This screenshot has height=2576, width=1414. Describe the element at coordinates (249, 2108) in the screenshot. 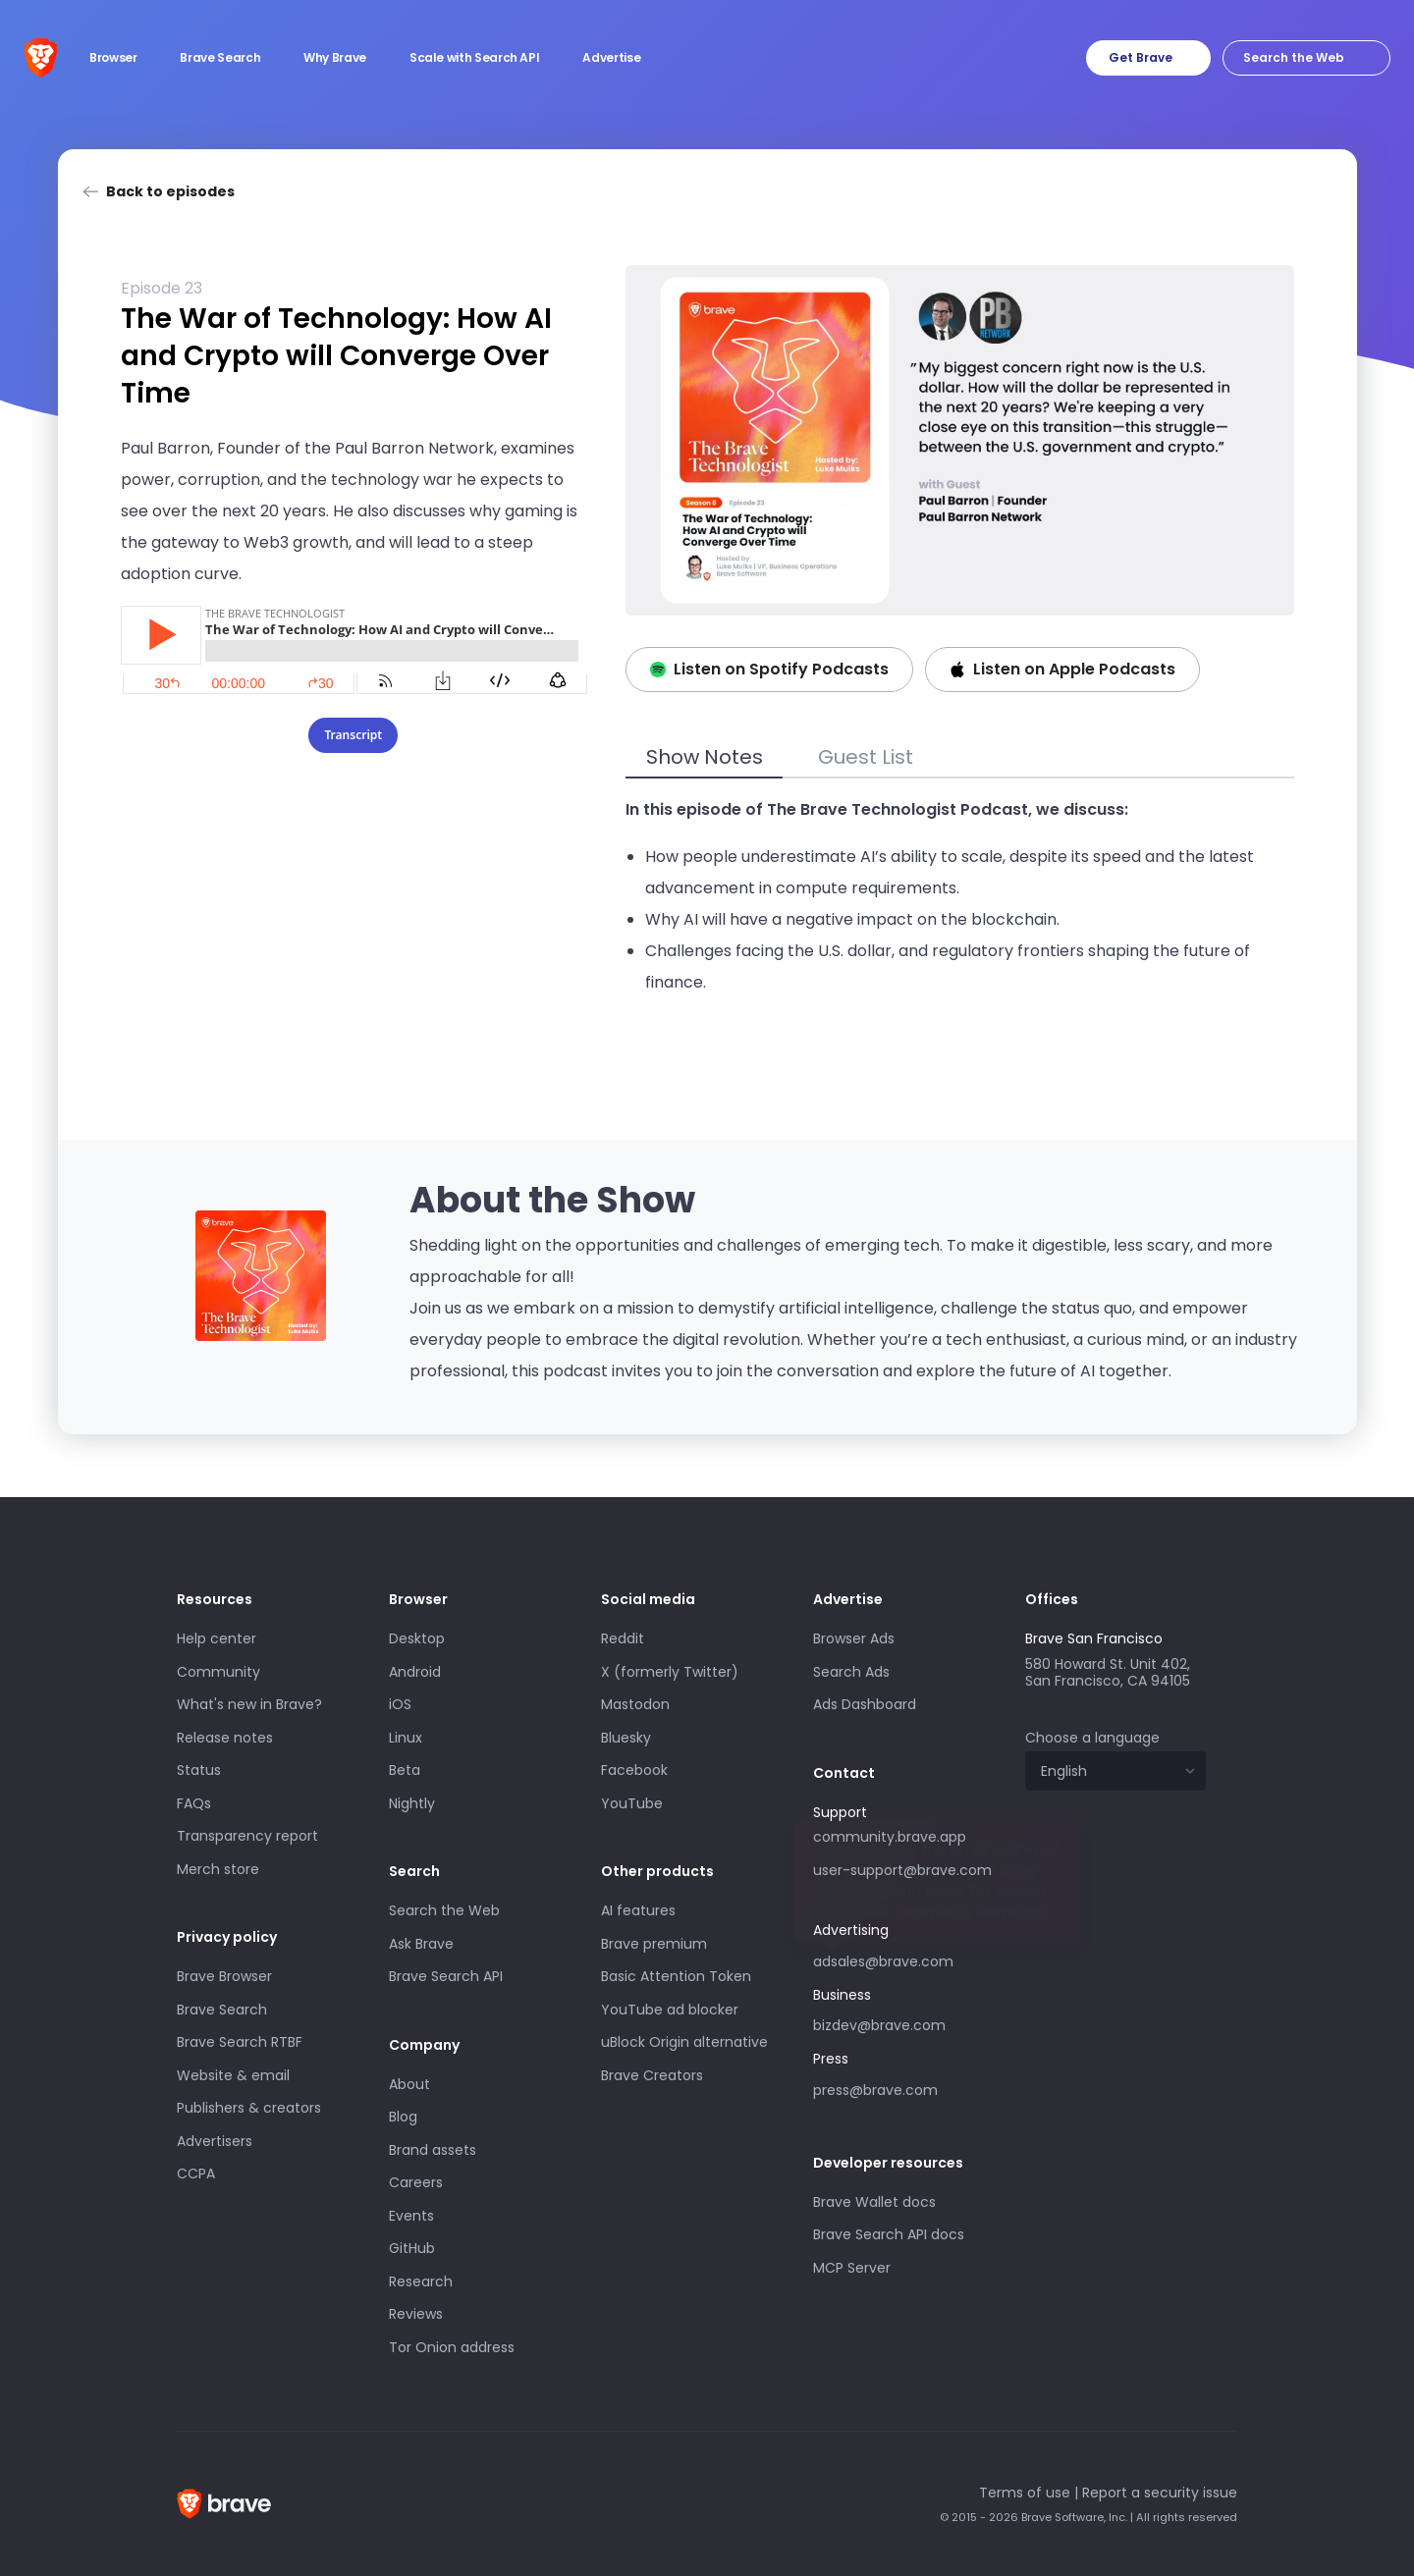

I see `Publishers & creators` at that location.